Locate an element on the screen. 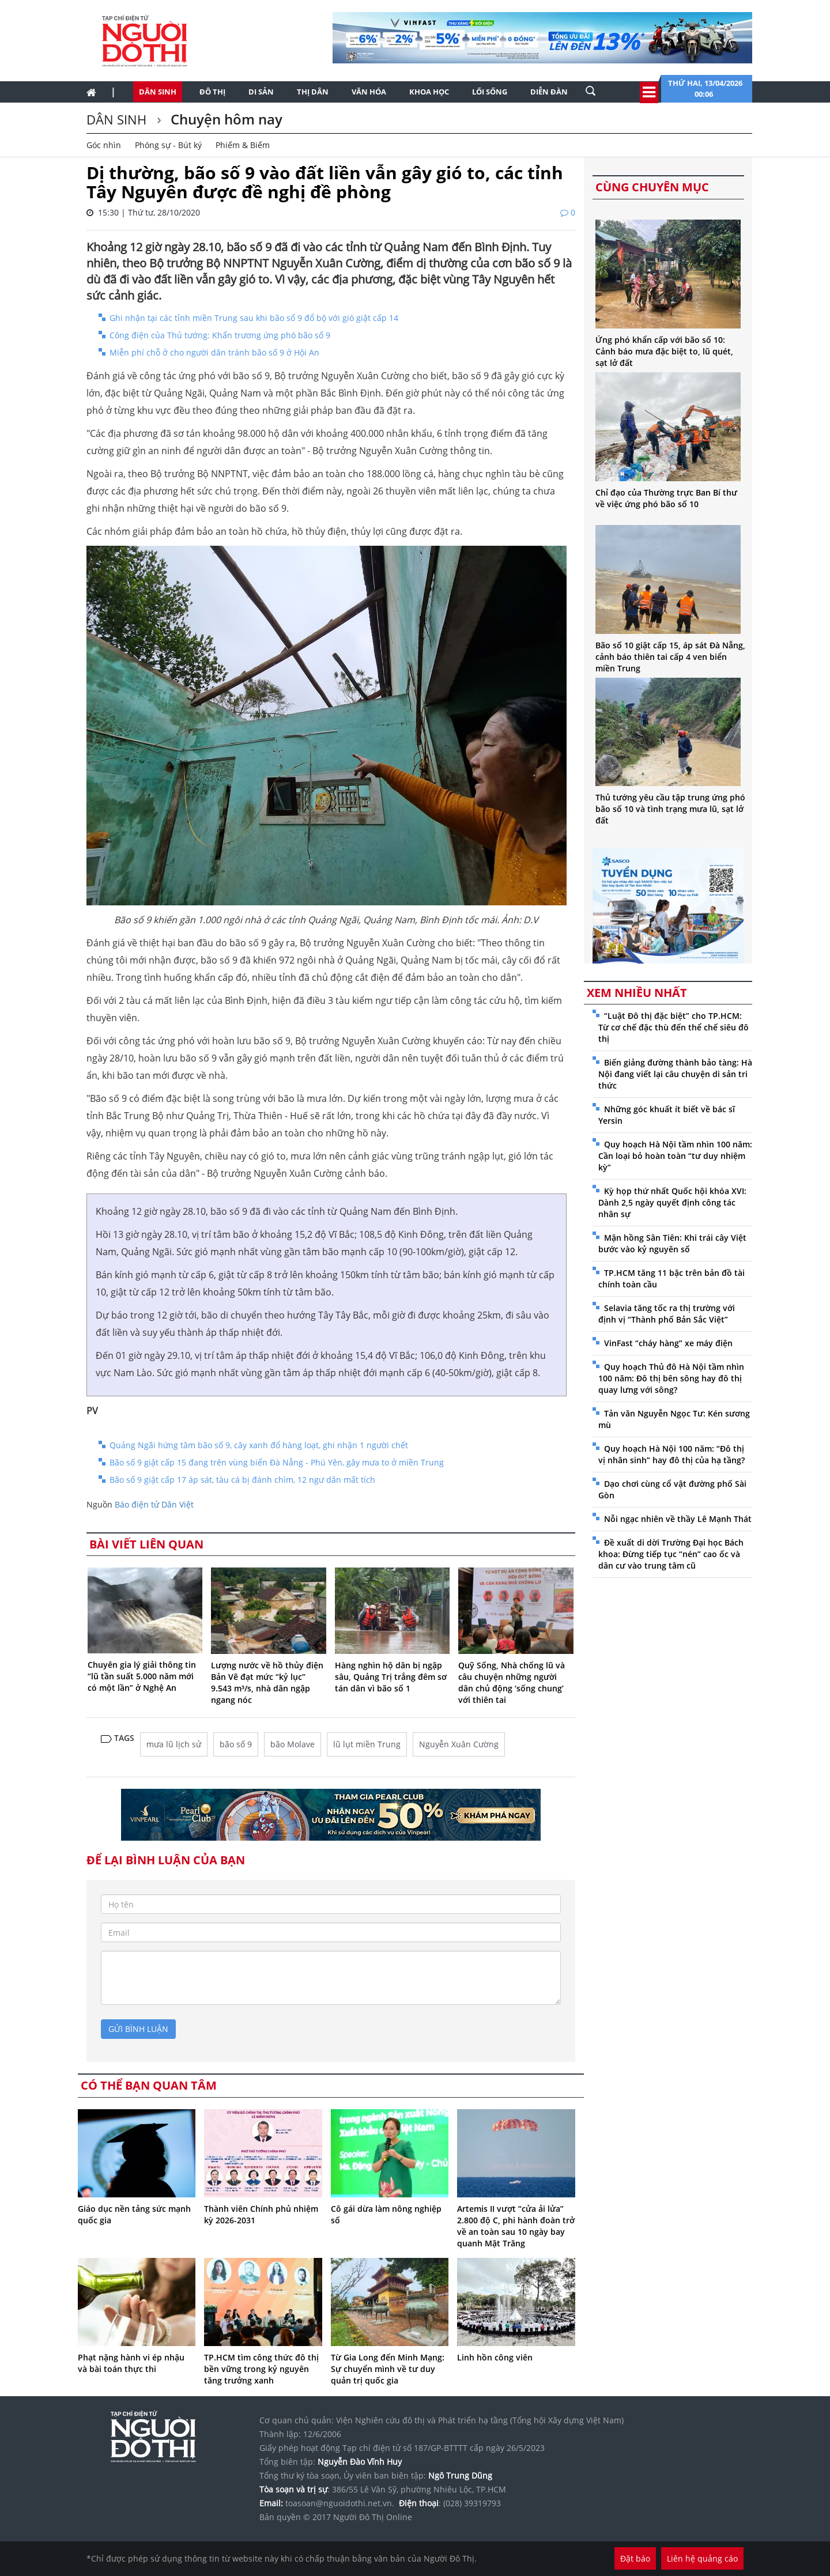 The image size is (830, 2576). Bão số 10 giật cấp 15, áp sát Đà Nẵng, cảnh báo thiên tai cấp 4 ven biển miền Trung is located at coordinates (670, 657).